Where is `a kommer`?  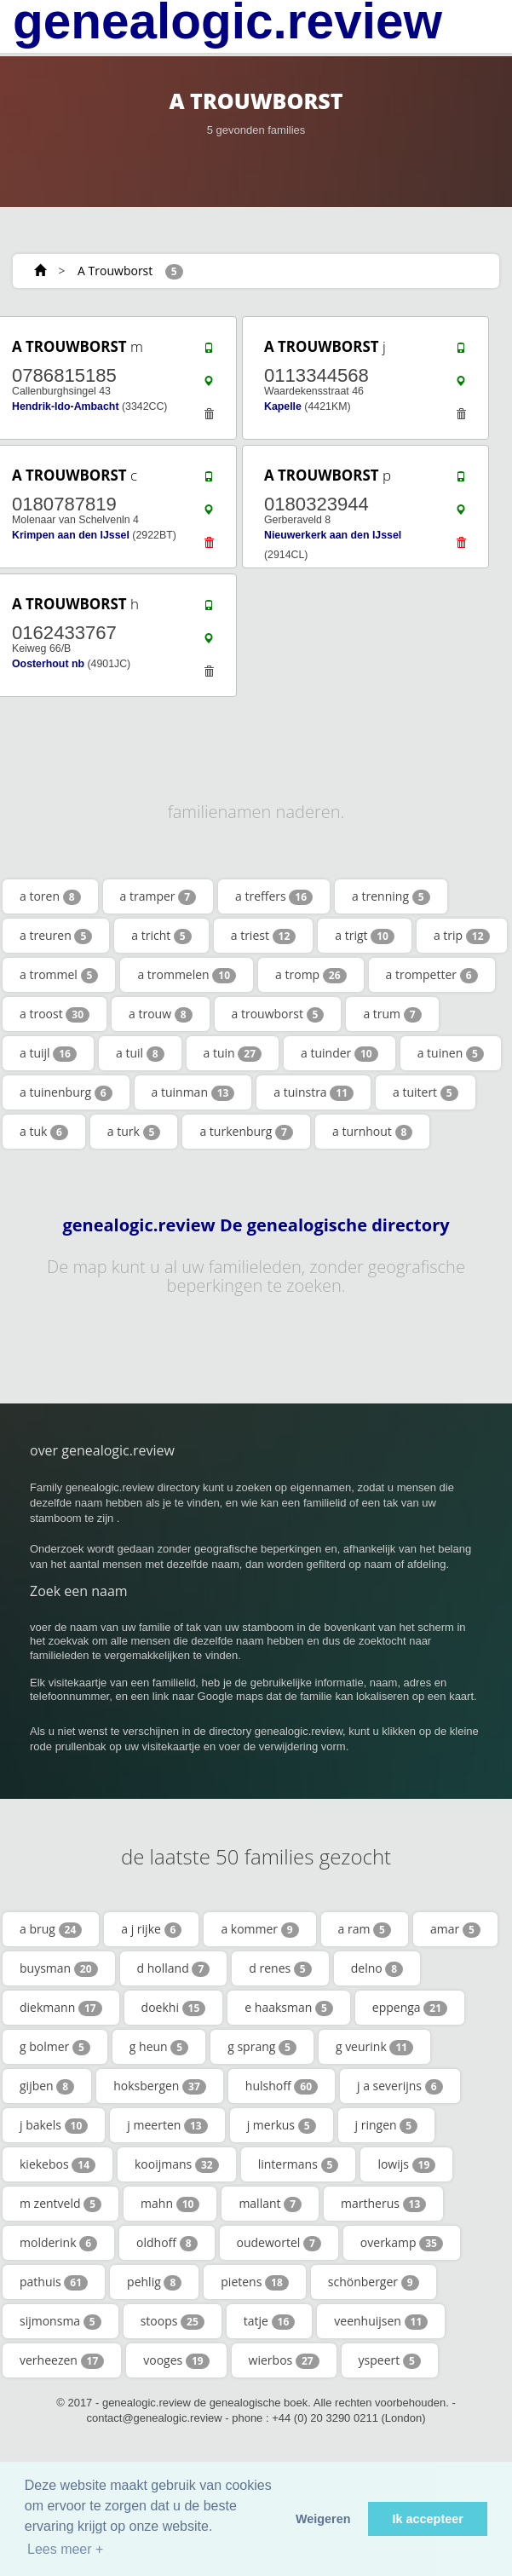
a kommer is located at coordinates (259, 1929).